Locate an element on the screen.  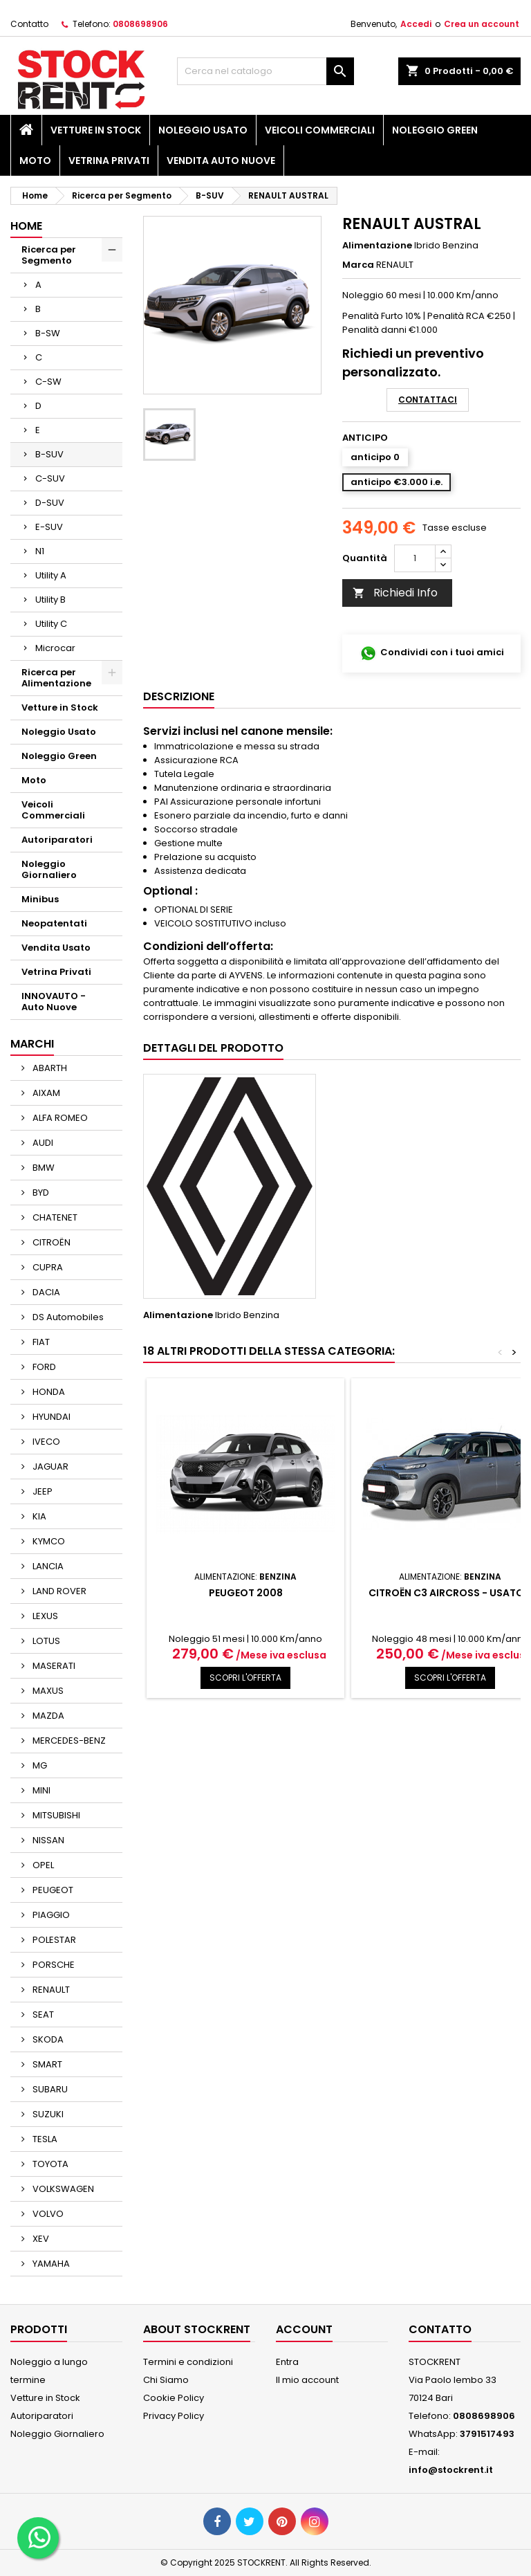
MAXUS is located at coordinates (47, 1690).